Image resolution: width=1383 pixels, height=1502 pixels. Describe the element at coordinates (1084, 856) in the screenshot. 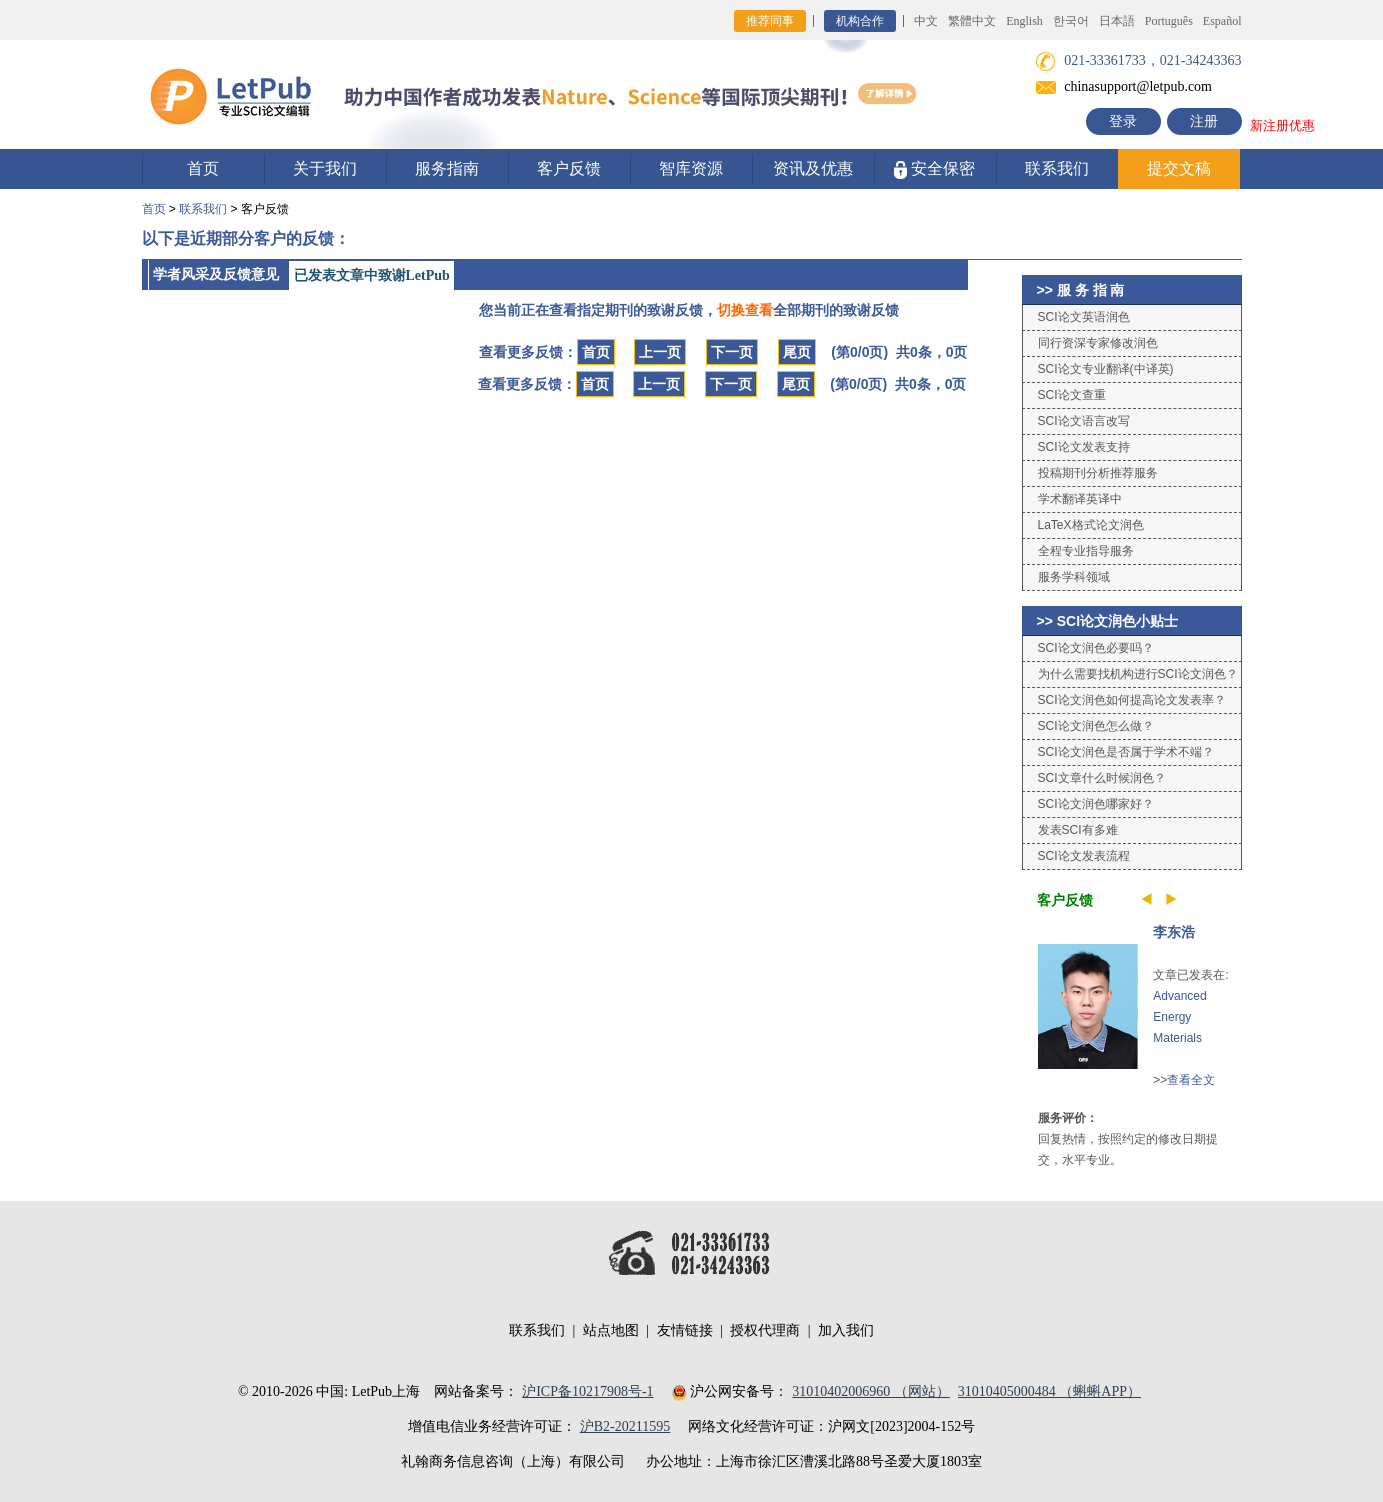

I see `SCI论文发表流程` at that location.